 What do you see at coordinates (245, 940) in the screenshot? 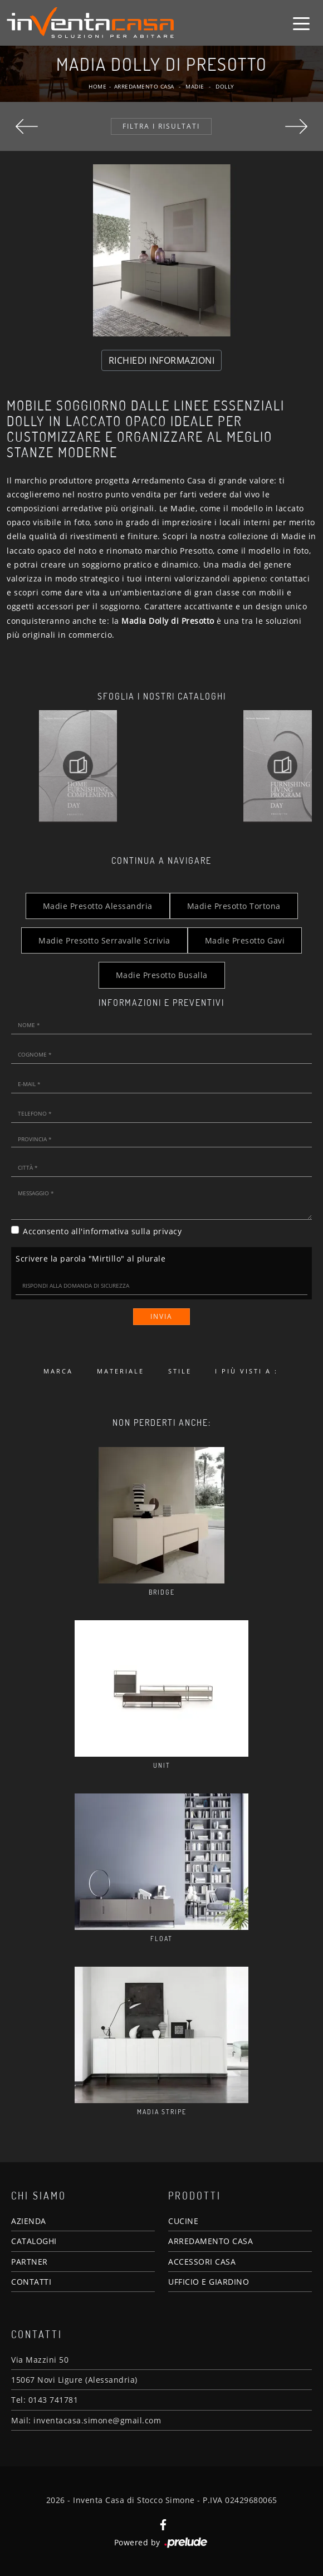
I see `Madie Presotto Gavi` at bounding box center [245, 940].